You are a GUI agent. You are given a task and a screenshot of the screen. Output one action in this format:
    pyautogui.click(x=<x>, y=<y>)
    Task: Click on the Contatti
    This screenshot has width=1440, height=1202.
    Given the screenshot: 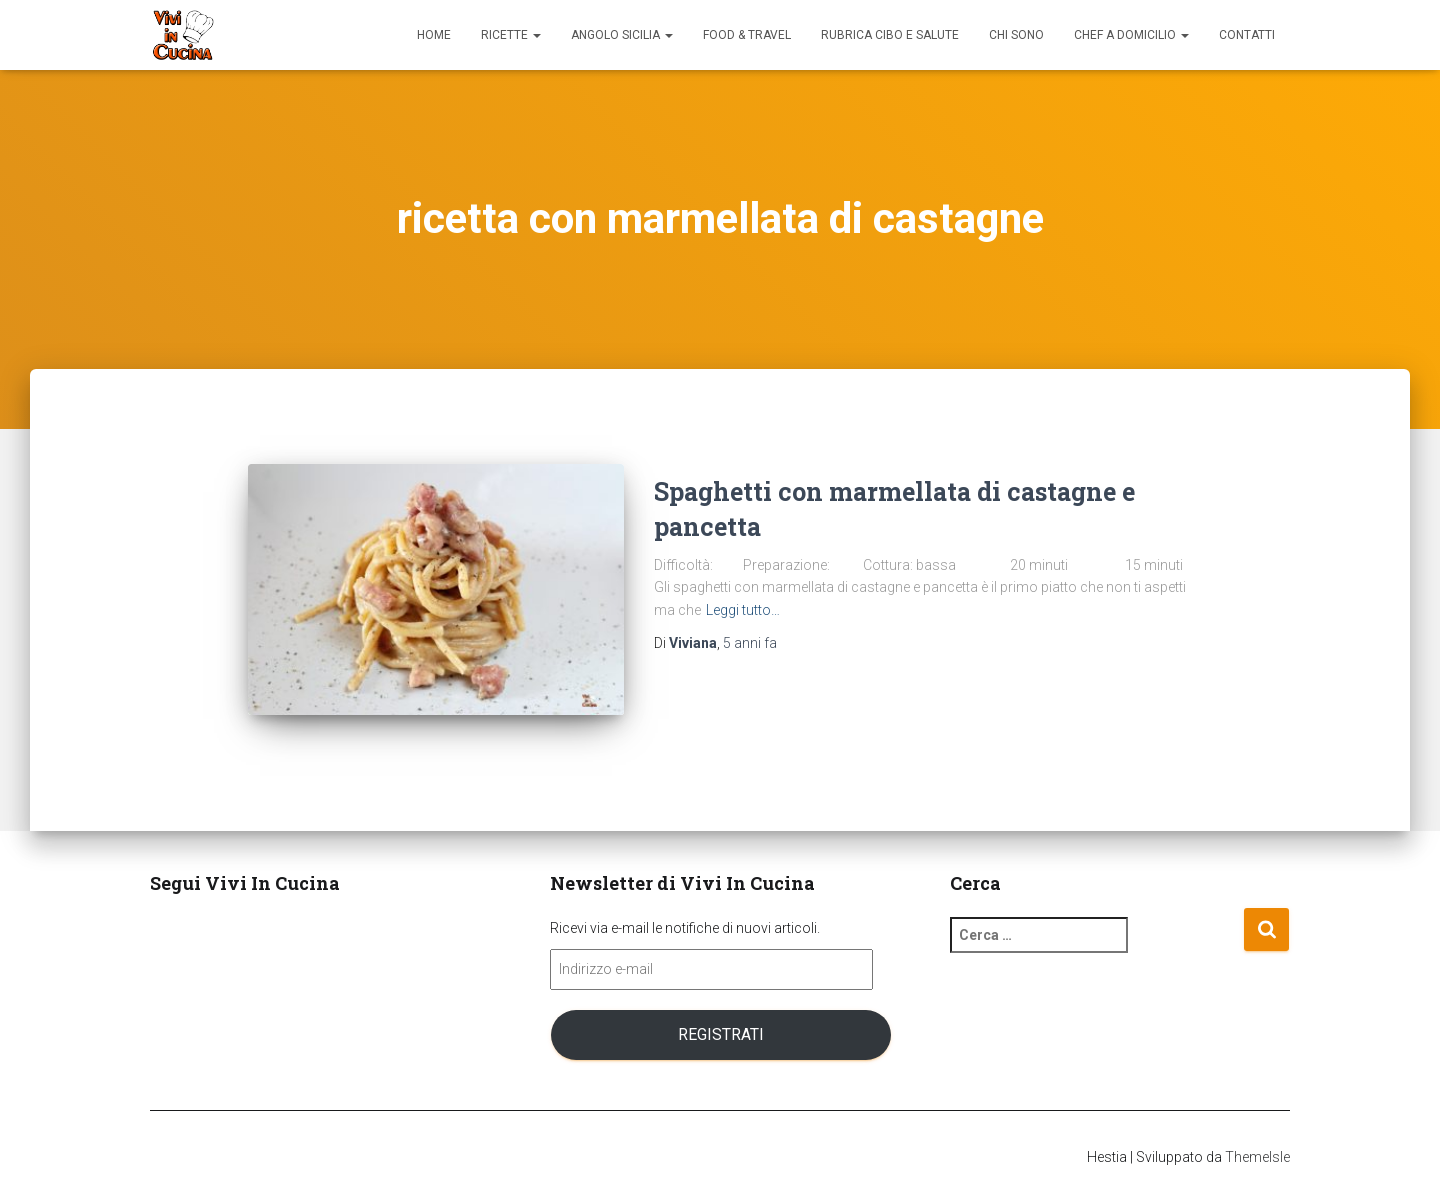 What is the action you would take?
    pyautogui.click(x=1247, y=35)
    